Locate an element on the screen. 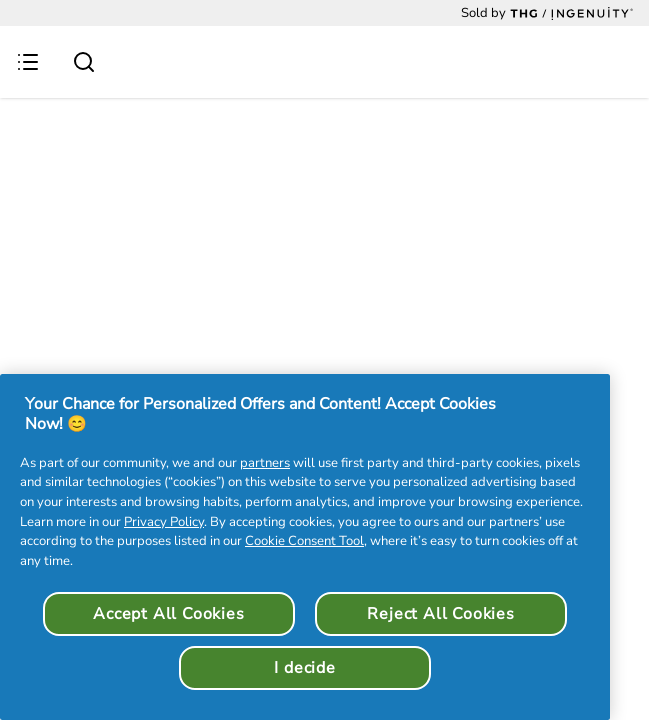  I decide [I decide, Opens the preference center dialog] is located at coordinates (304, 668).